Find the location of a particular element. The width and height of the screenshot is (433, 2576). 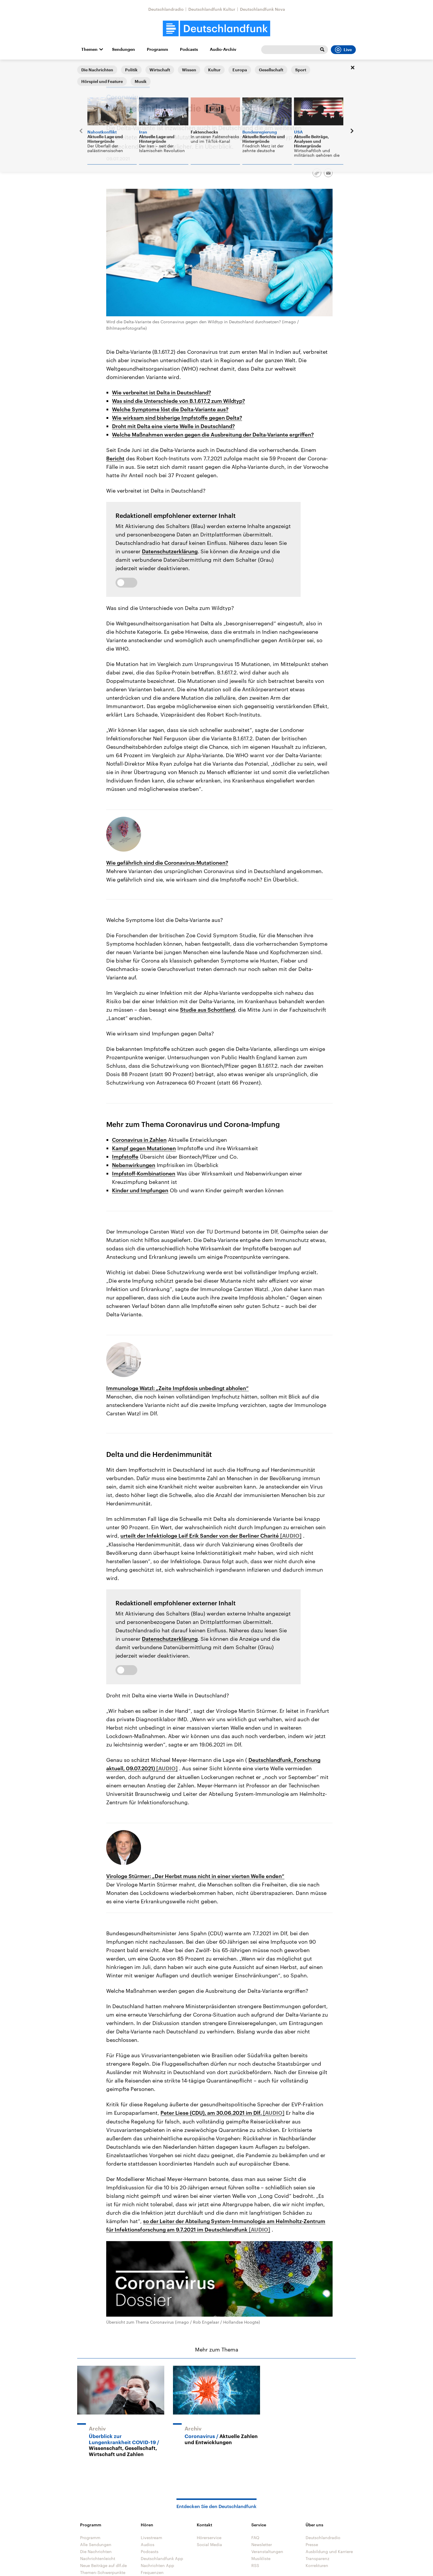

Nachrichtenleicht is located at coordinates (97, 2558).